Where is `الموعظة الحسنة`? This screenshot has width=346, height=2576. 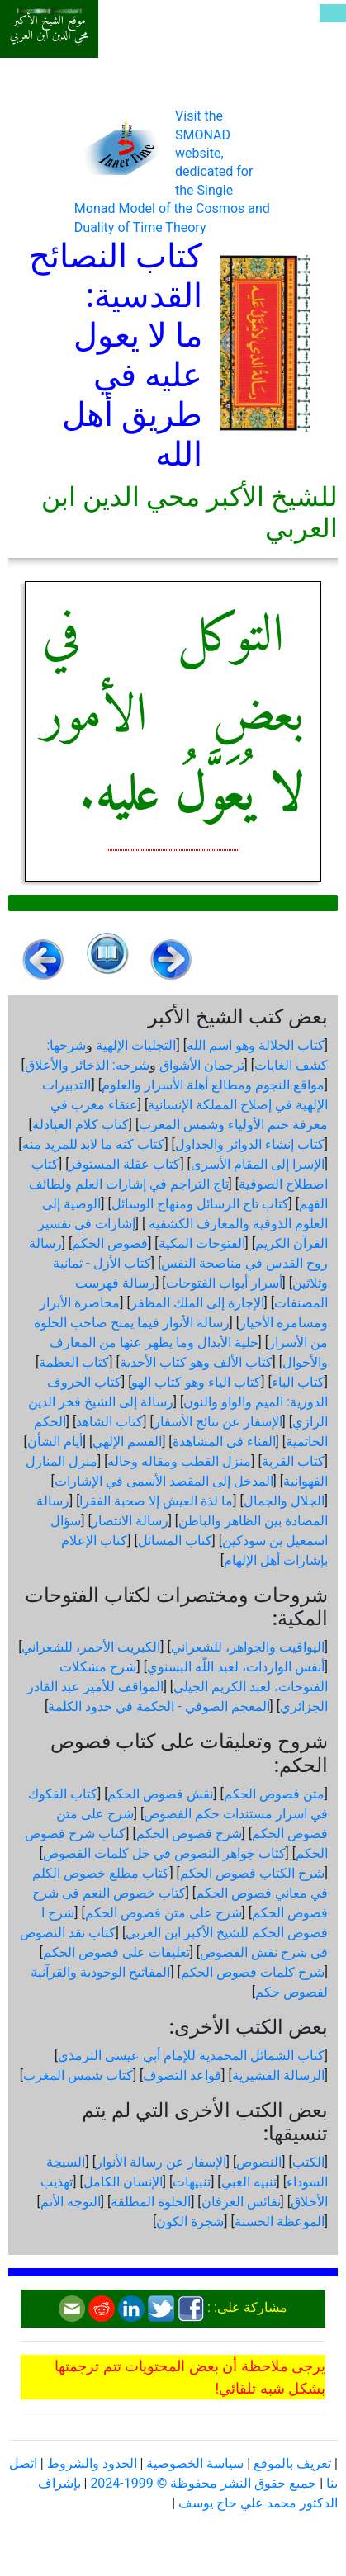
الموعظة الحسنة is located at coordinates (280, 2221).